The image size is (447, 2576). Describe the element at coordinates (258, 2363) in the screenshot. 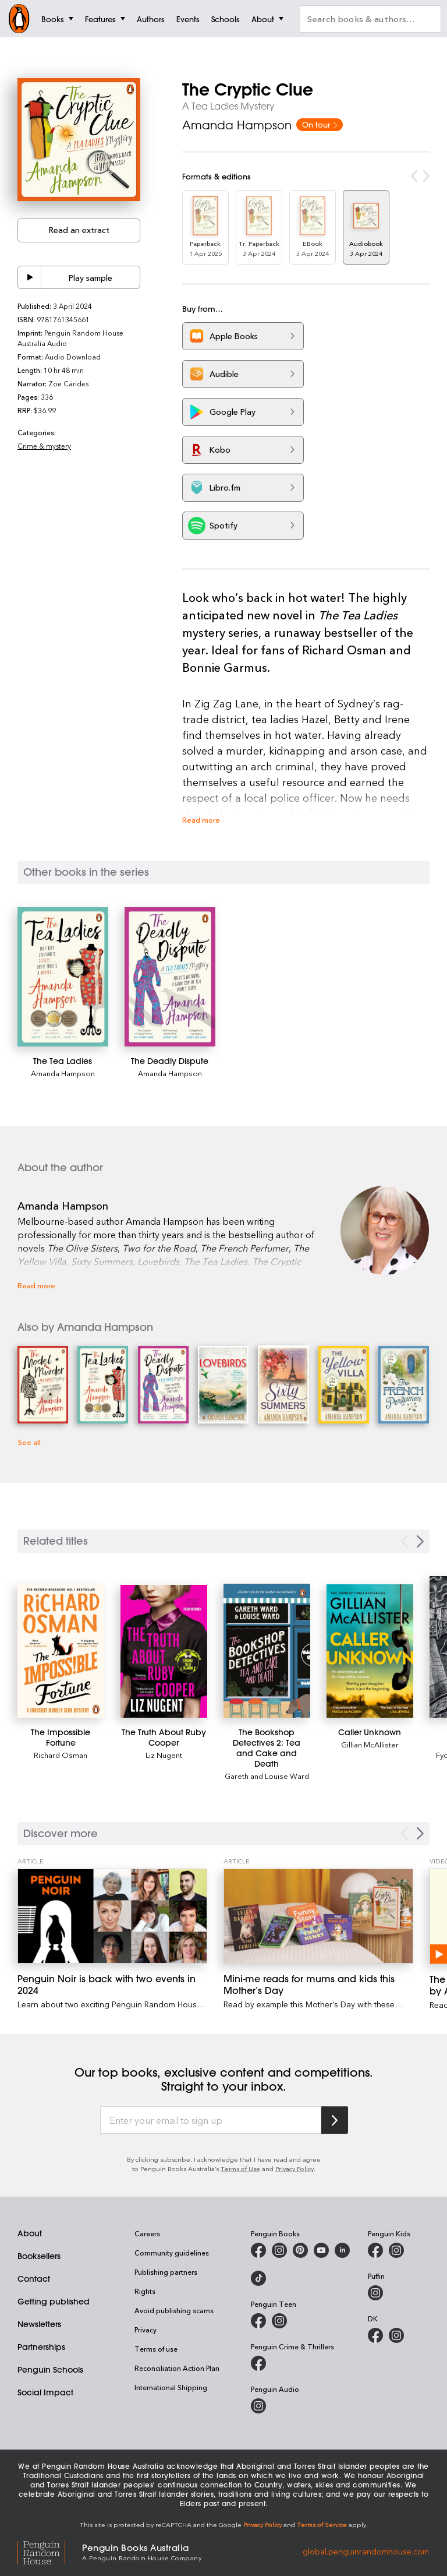

I see `[Penguin Crime and Thrillers on Facebook]` at that location.